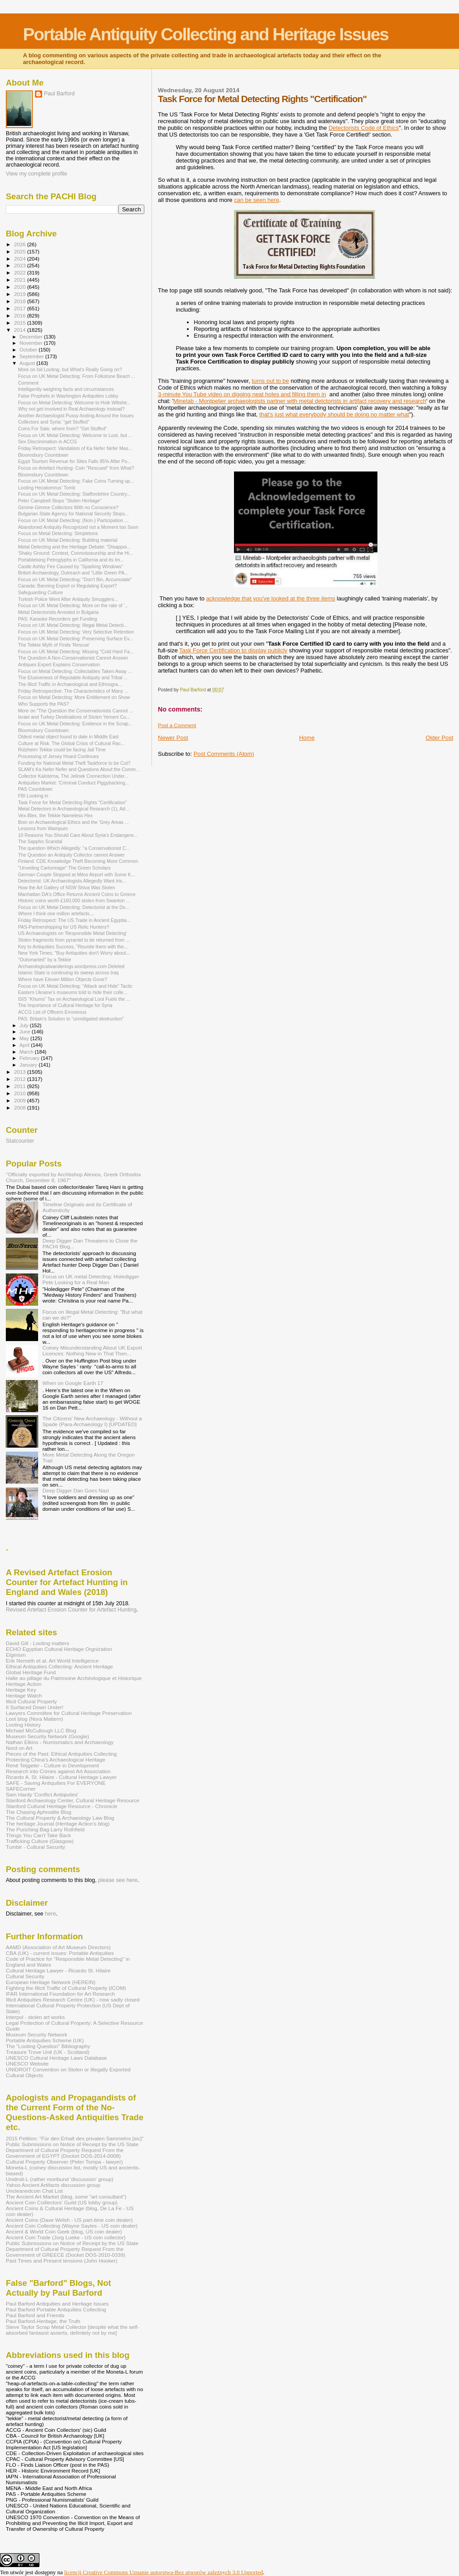  What do you see at coordinates (56, 913) in the screenshot?
I see `Where I think one million artefacts....` at bounding box center [56, 913].